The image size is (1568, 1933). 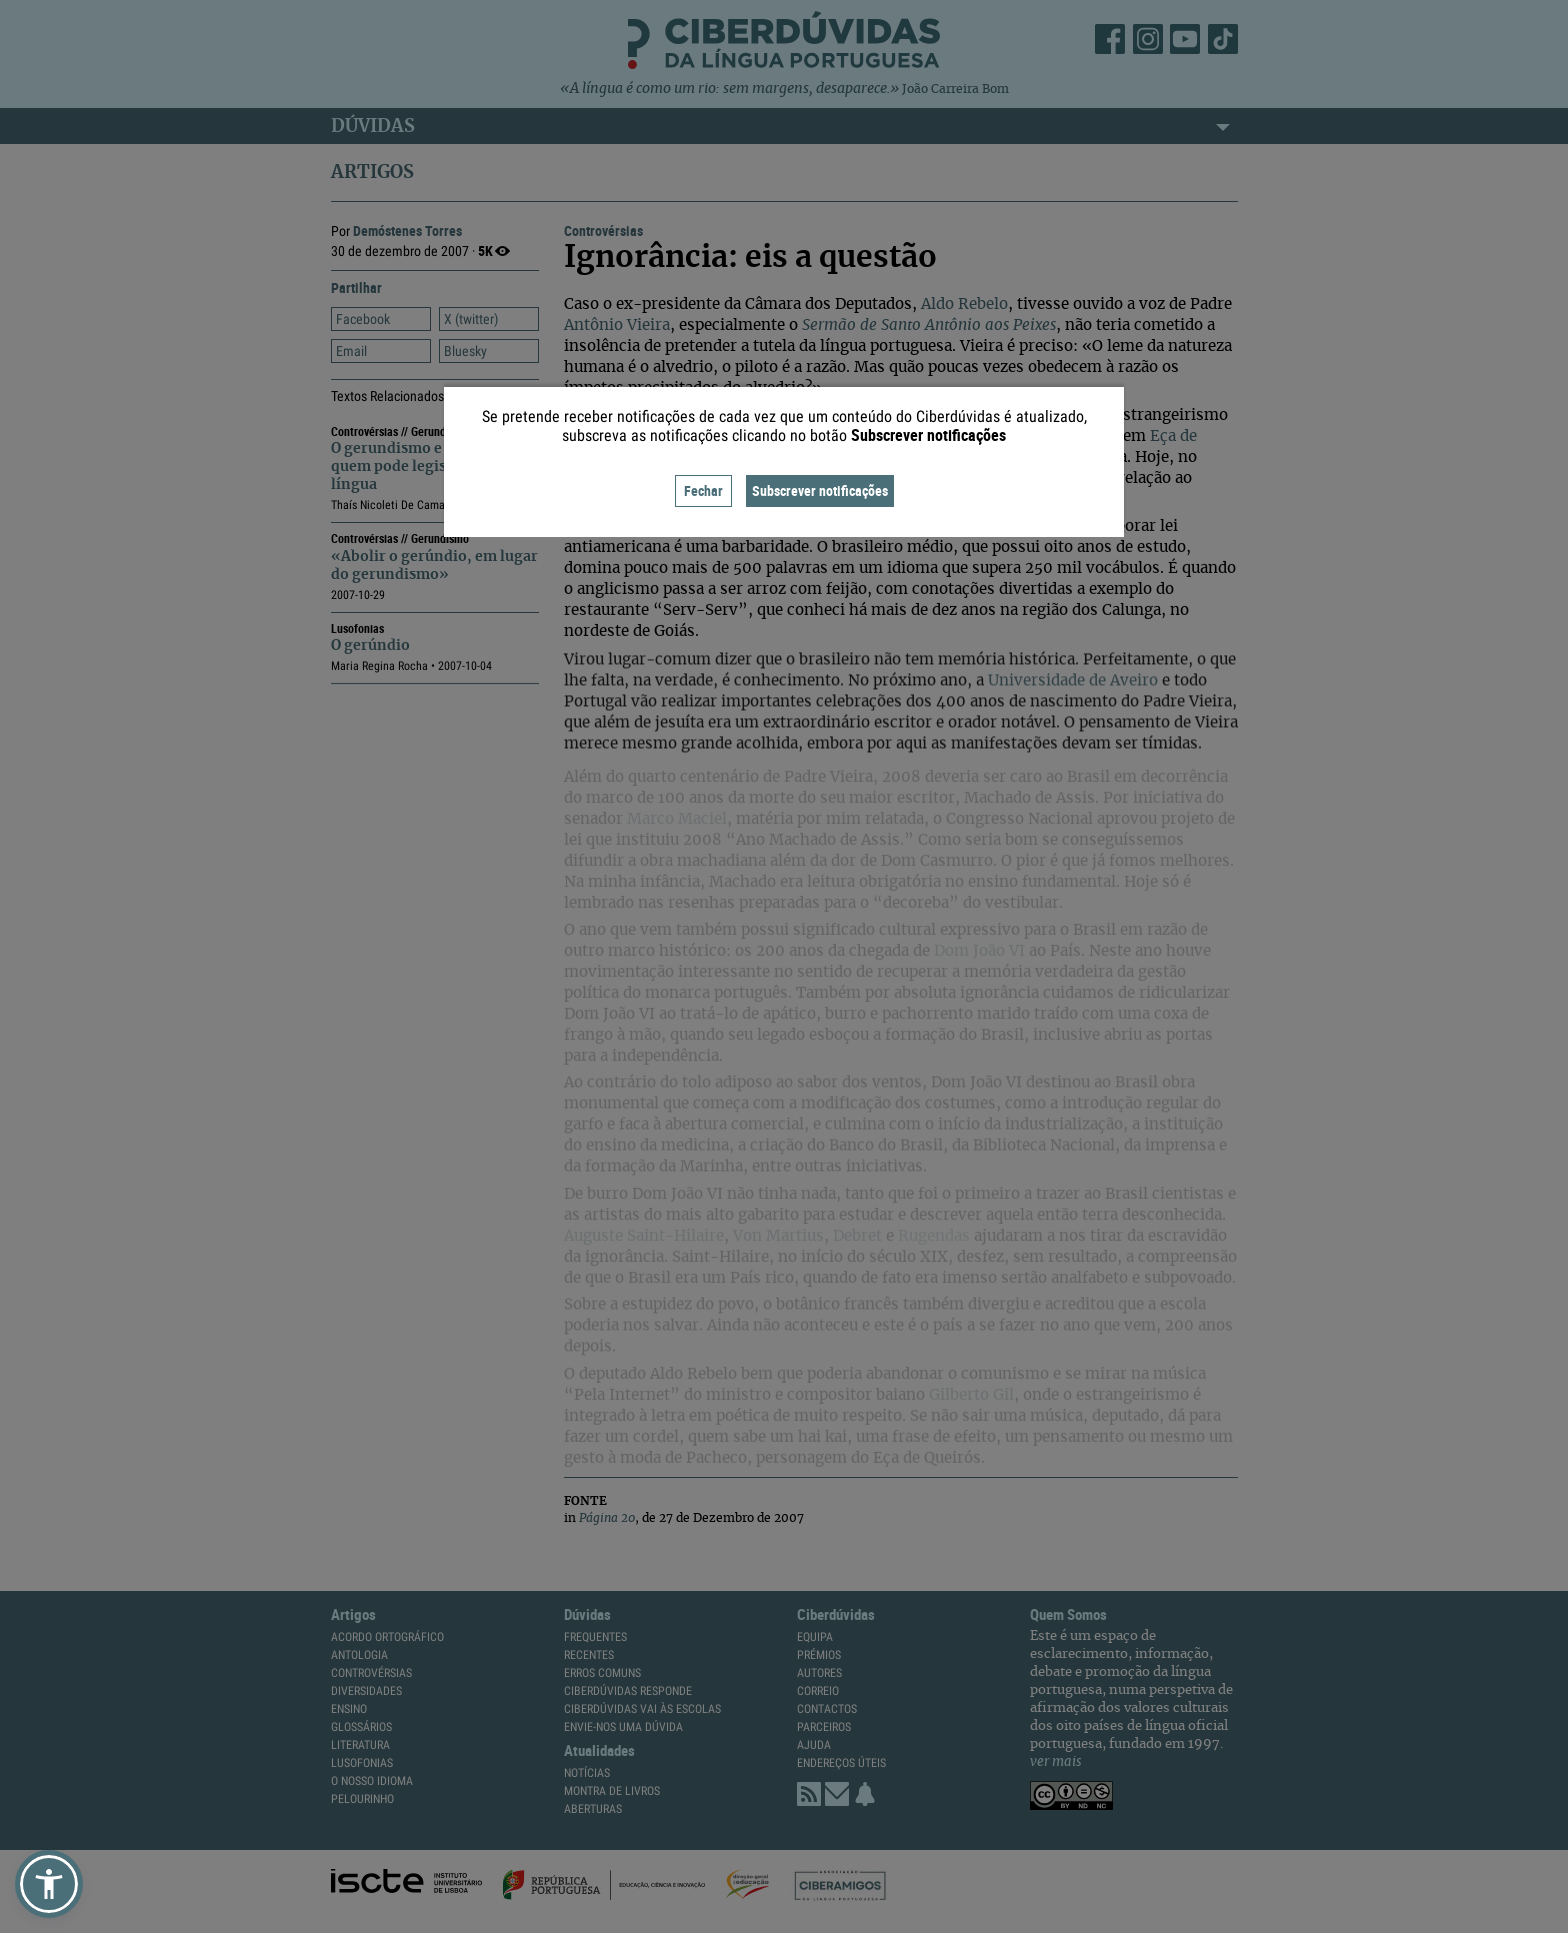 What do you see at coordinates (820, 490) in the screenshot?
I see `Subscrever notificações` at bounding box center [820, 490].